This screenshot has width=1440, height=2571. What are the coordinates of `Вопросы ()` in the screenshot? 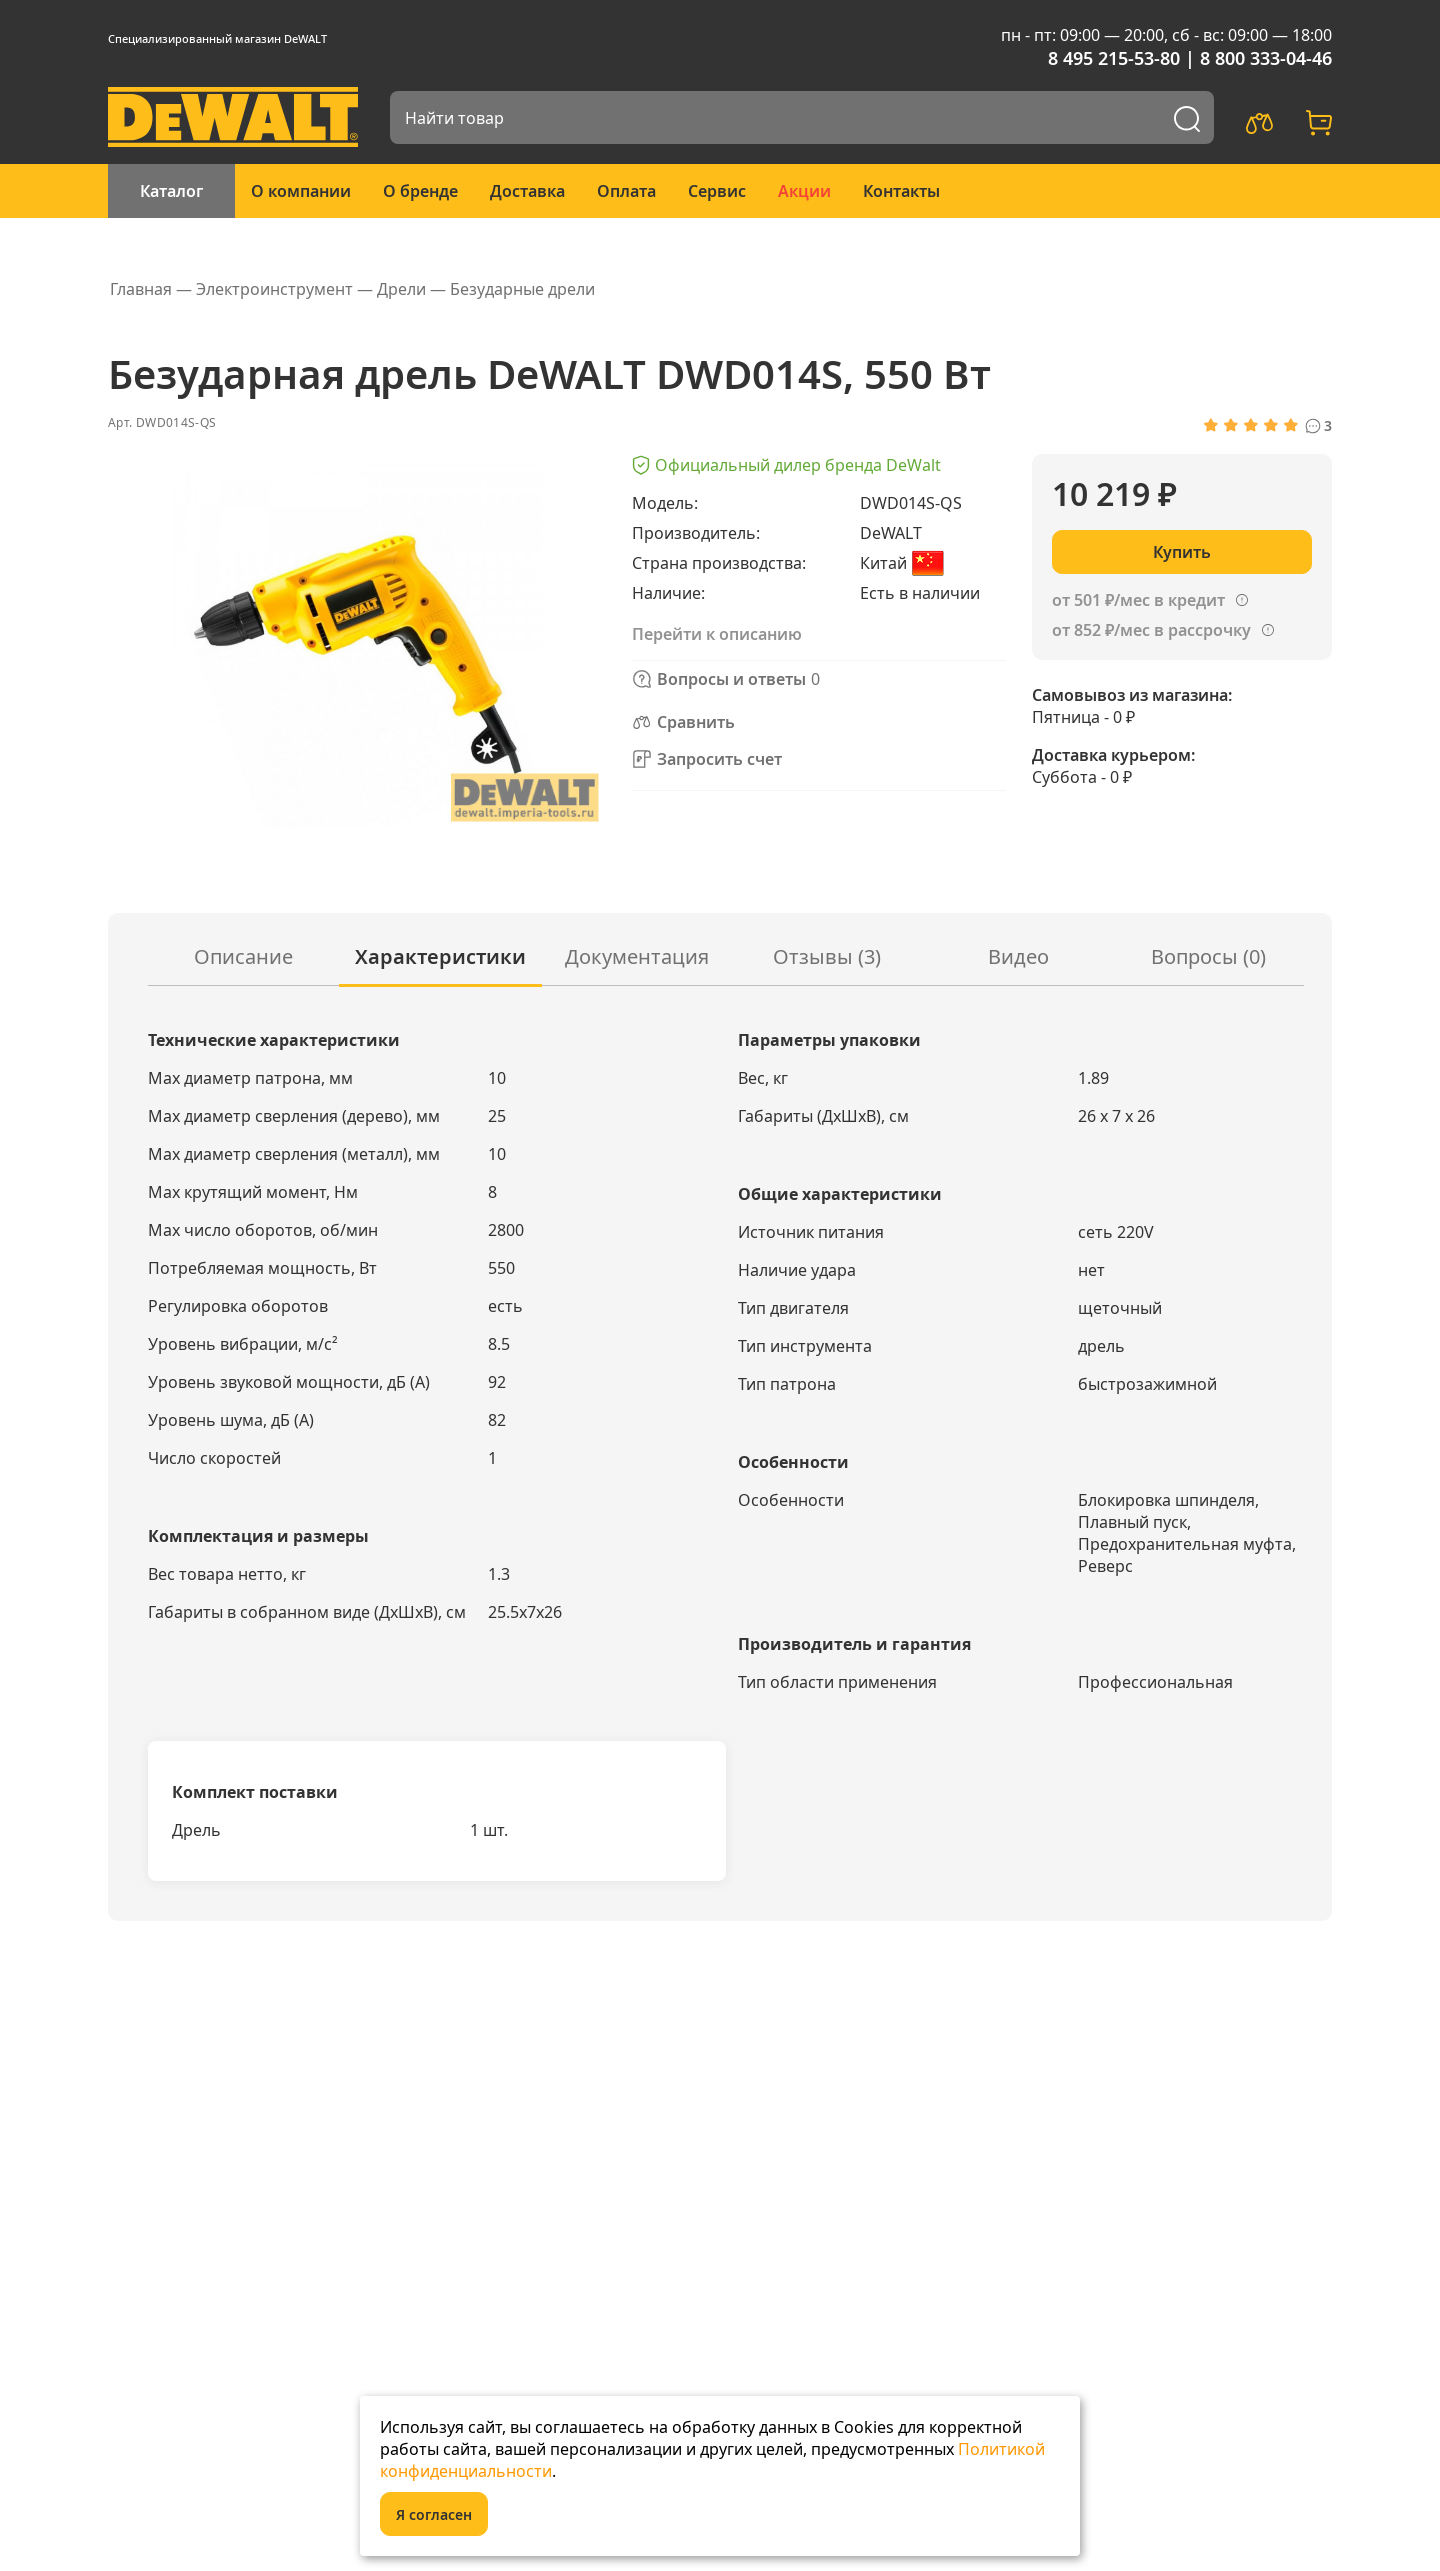 It's located at (1208, 956).